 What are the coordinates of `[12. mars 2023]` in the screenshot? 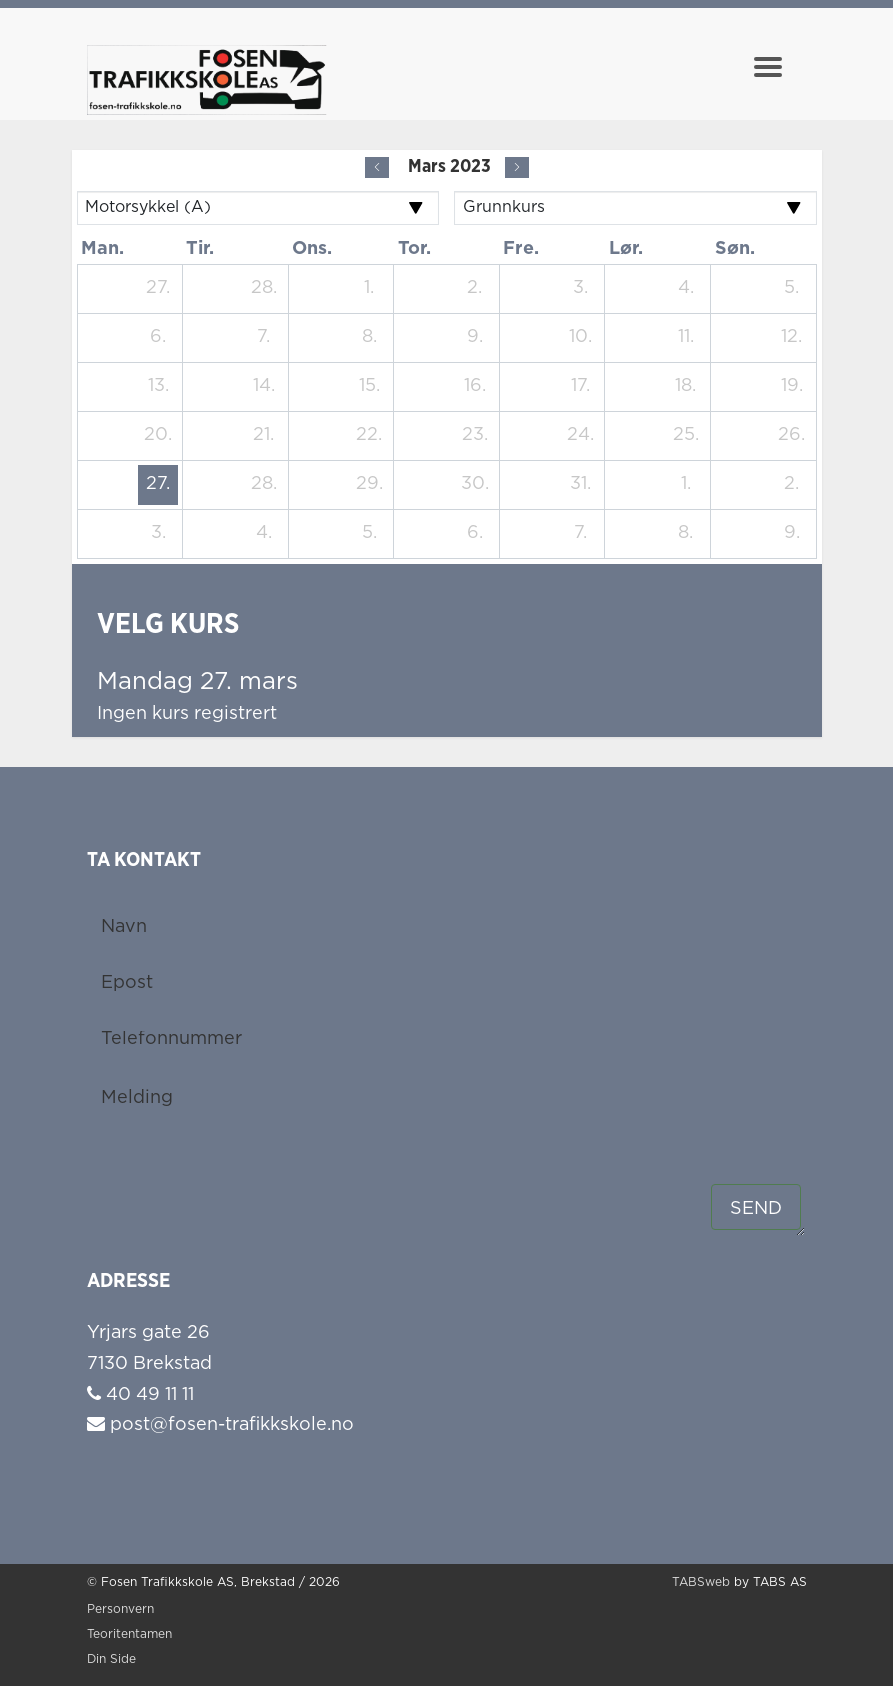 It's located at (792, 338).